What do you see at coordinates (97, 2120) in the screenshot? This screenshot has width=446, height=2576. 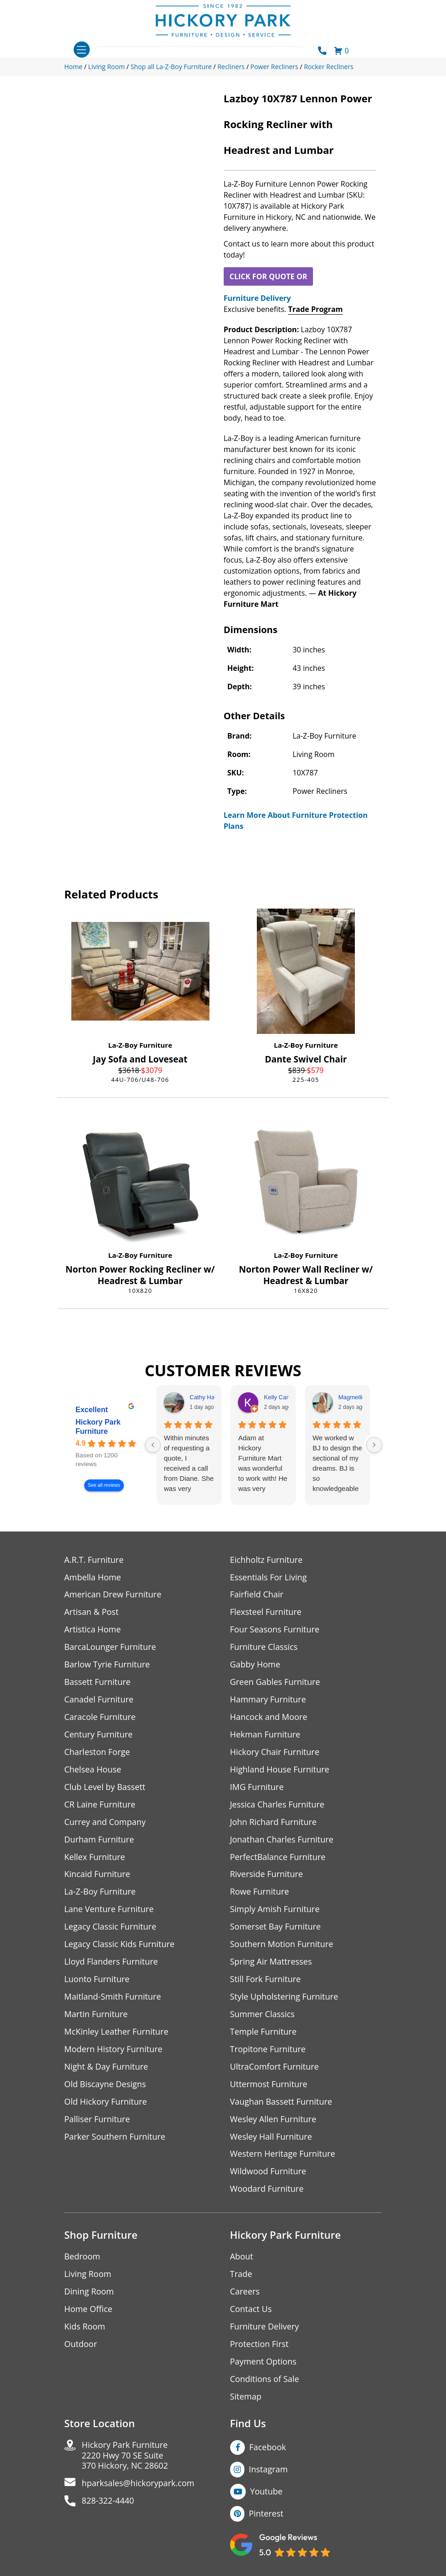 I see `Palliser Furniture` at bounding box center [97, 2120].